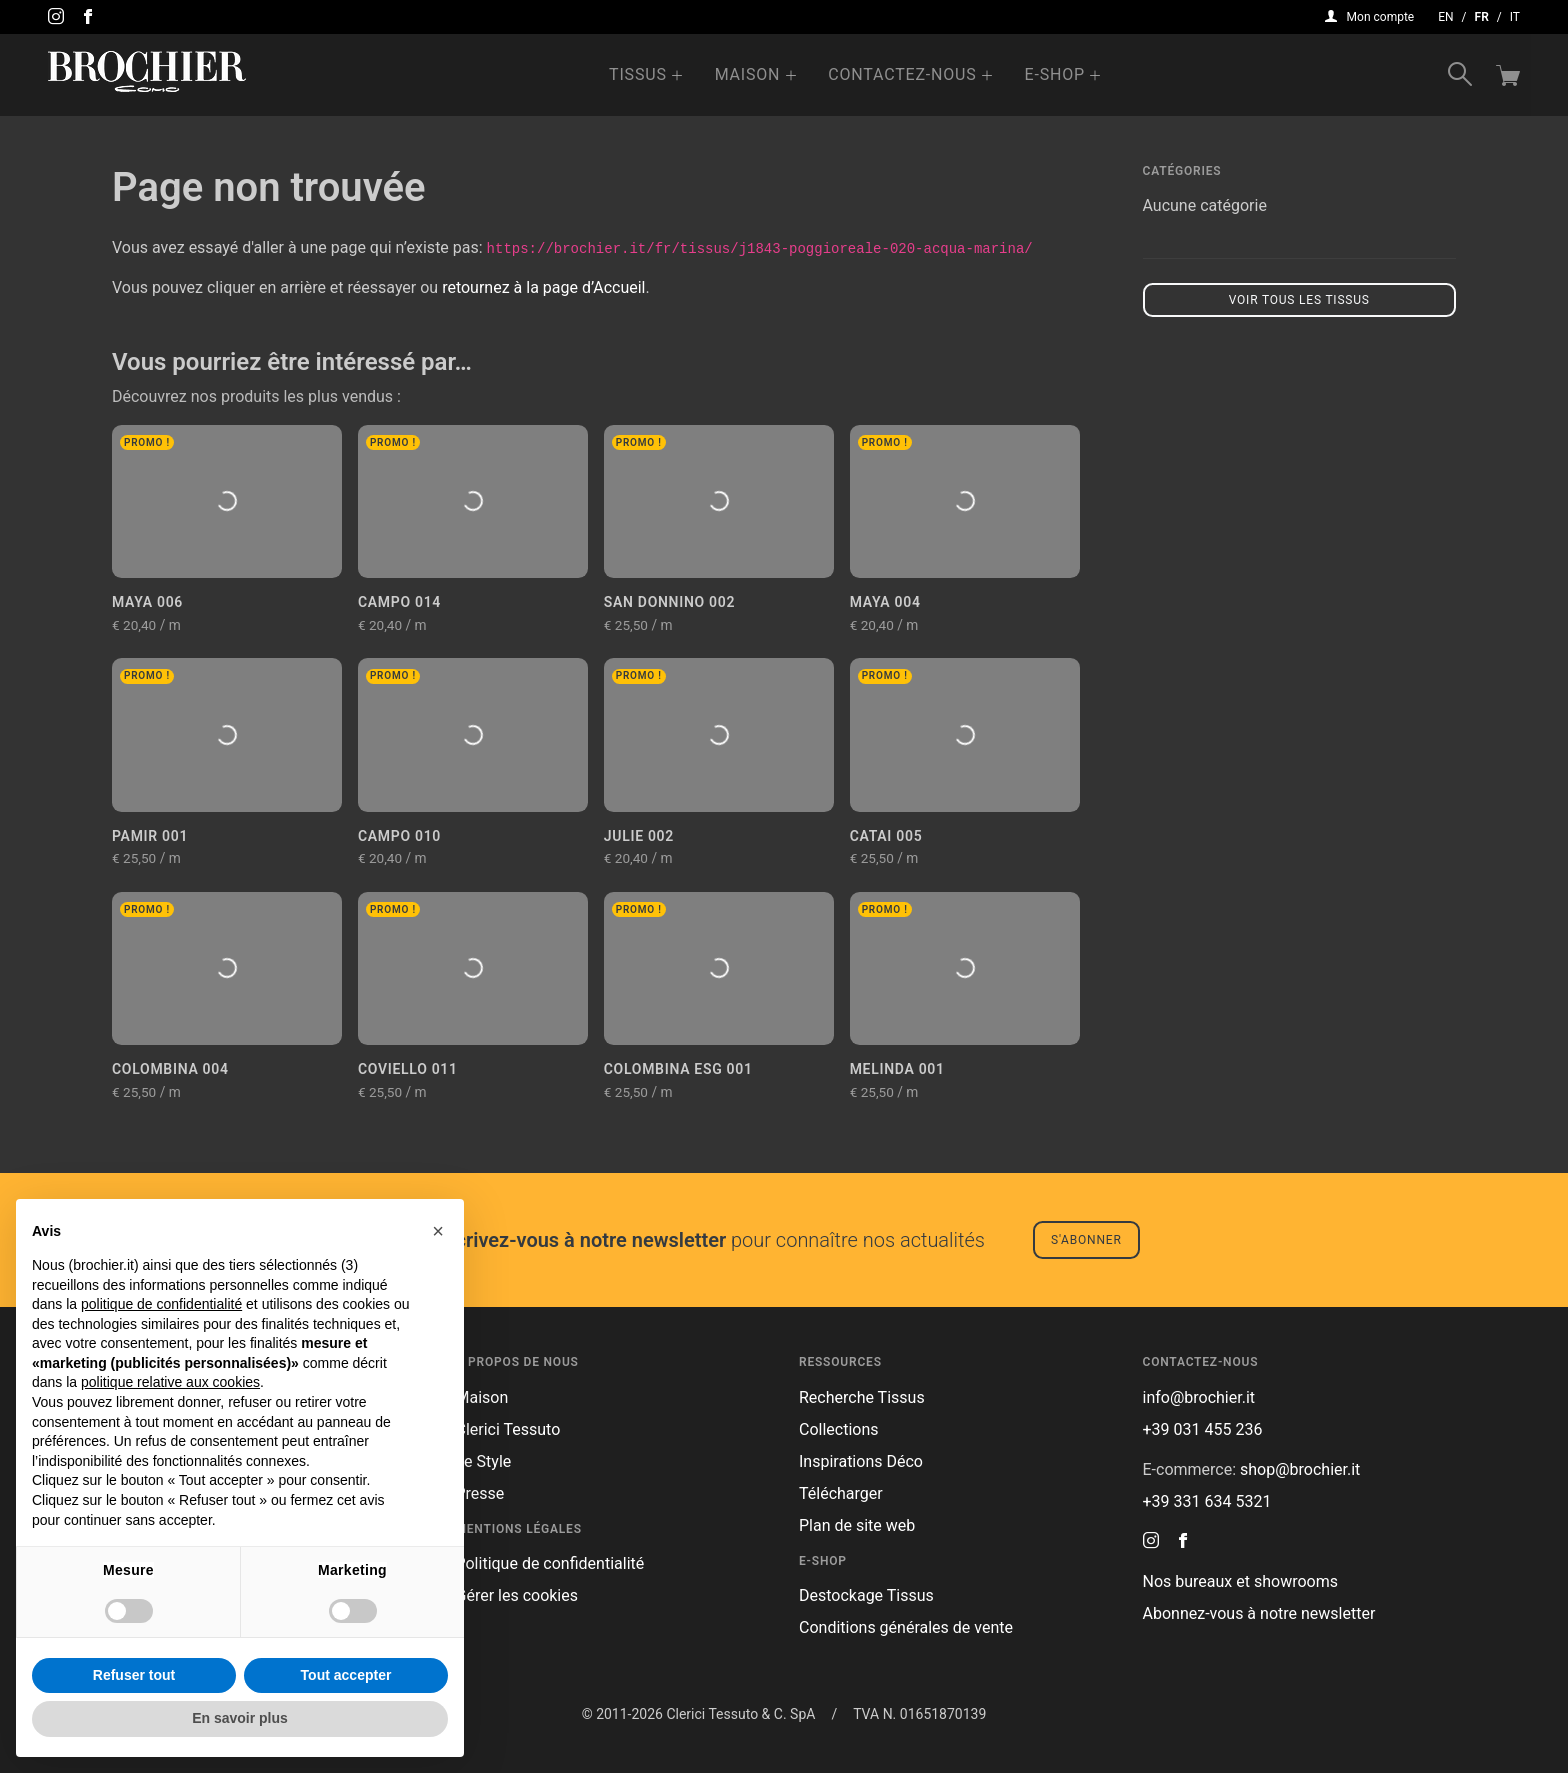  What do you see at coordinates (1482, 17) in the screenshot?
I see `fr` at bounding box center [1482, 17].